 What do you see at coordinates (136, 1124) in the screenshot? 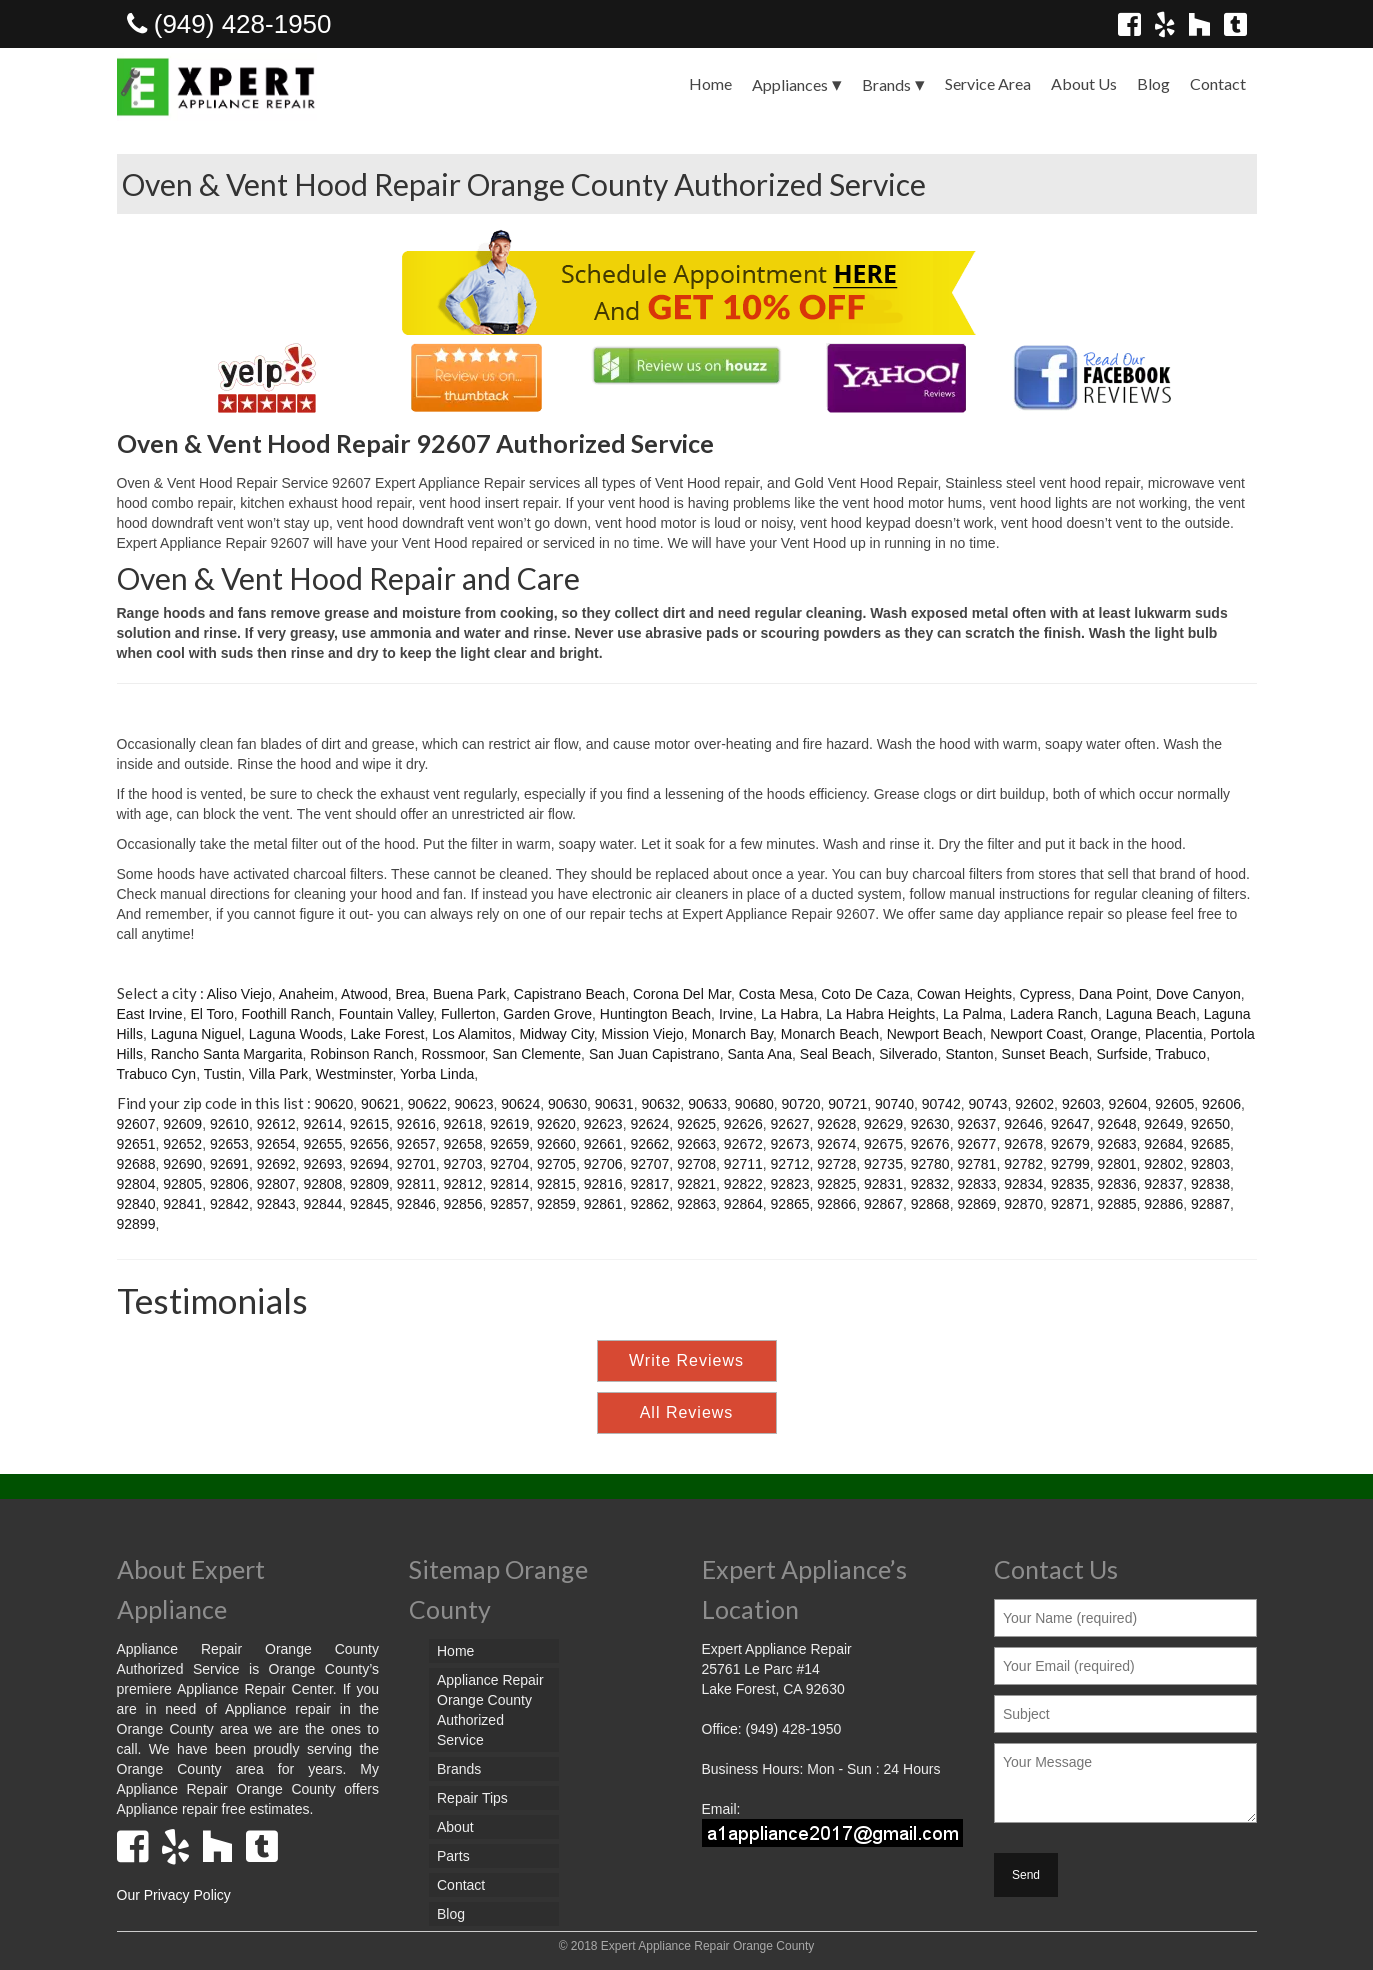
I see `92607` at bounding box center [136, 1124].